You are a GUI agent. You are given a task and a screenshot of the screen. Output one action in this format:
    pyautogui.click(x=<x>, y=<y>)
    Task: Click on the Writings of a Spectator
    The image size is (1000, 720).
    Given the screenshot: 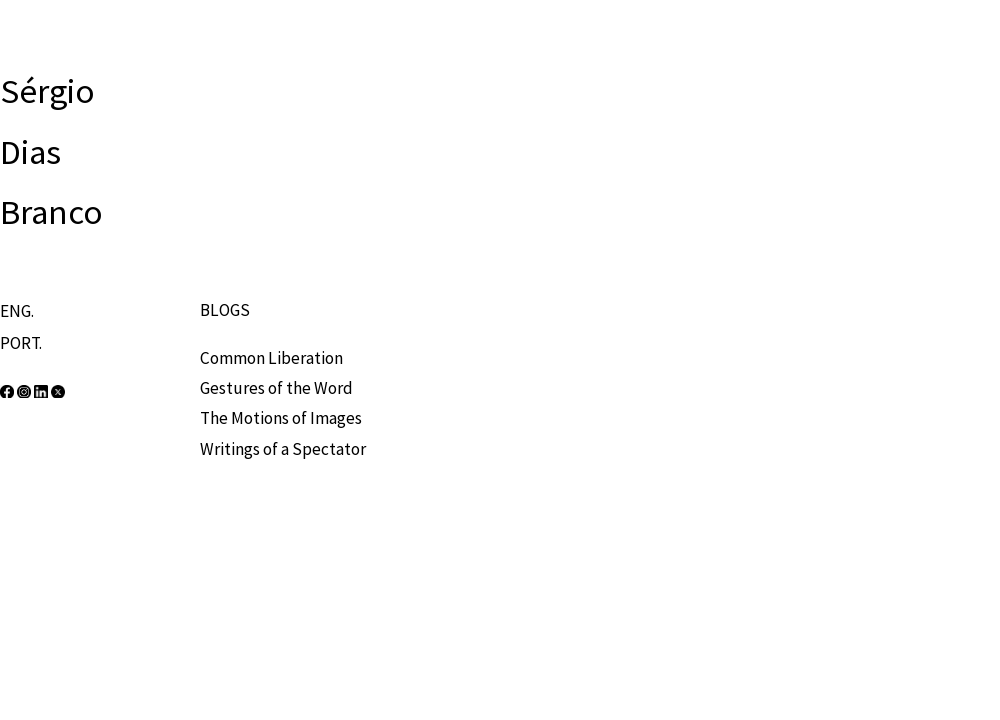 What is the action you would take?
    pyautogui.click(x=283, y=449)
    